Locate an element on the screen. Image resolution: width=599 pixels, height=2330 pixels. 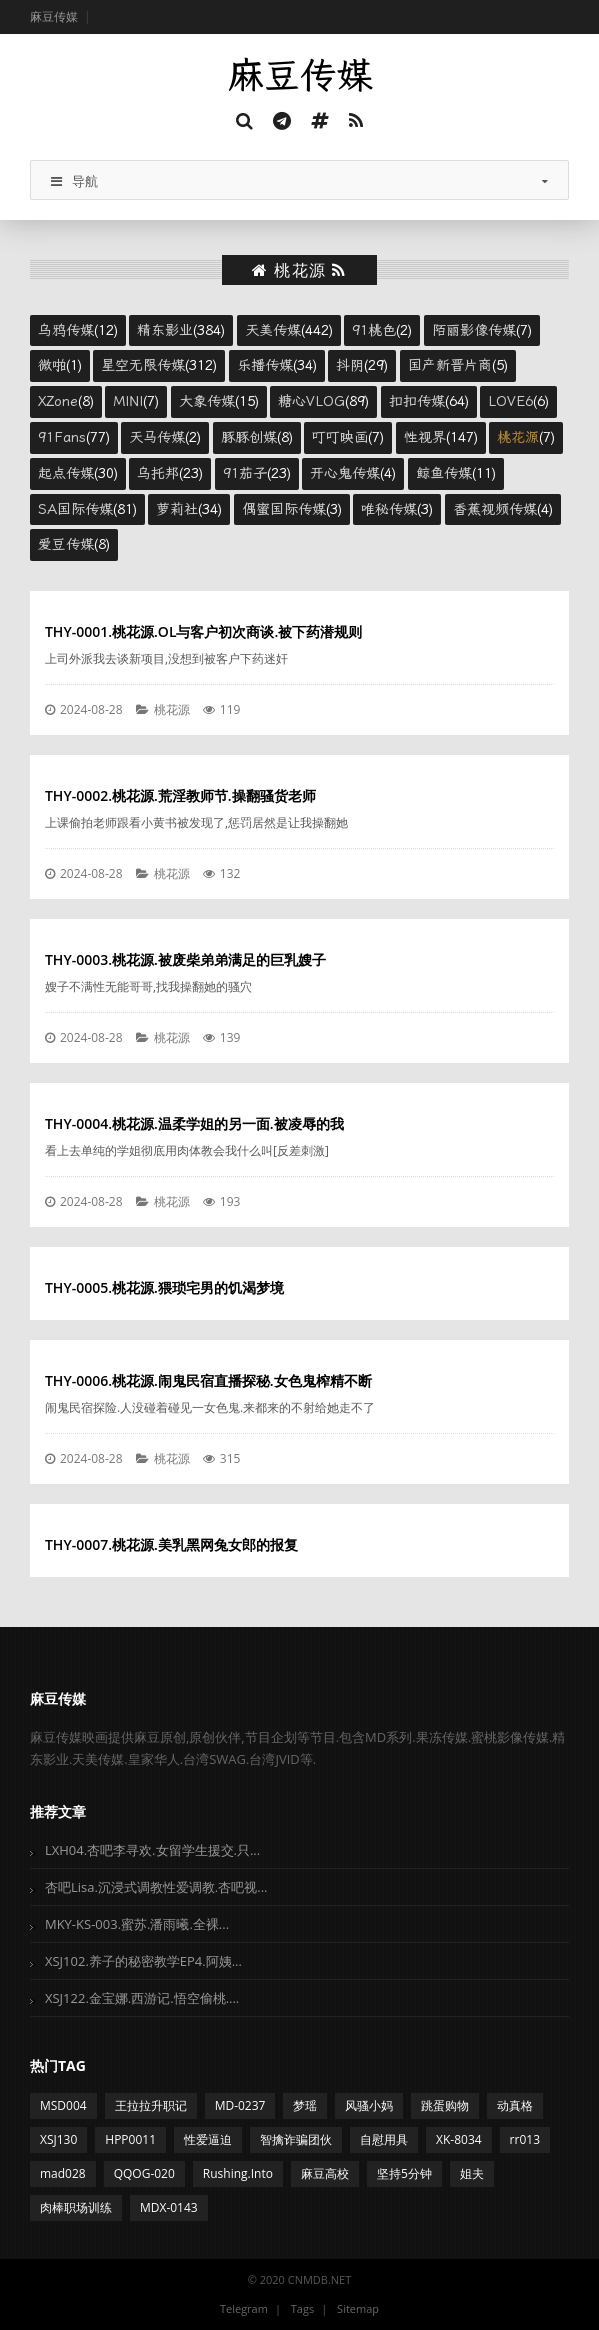
糖心VLOG is located at coordinates (311, 401).